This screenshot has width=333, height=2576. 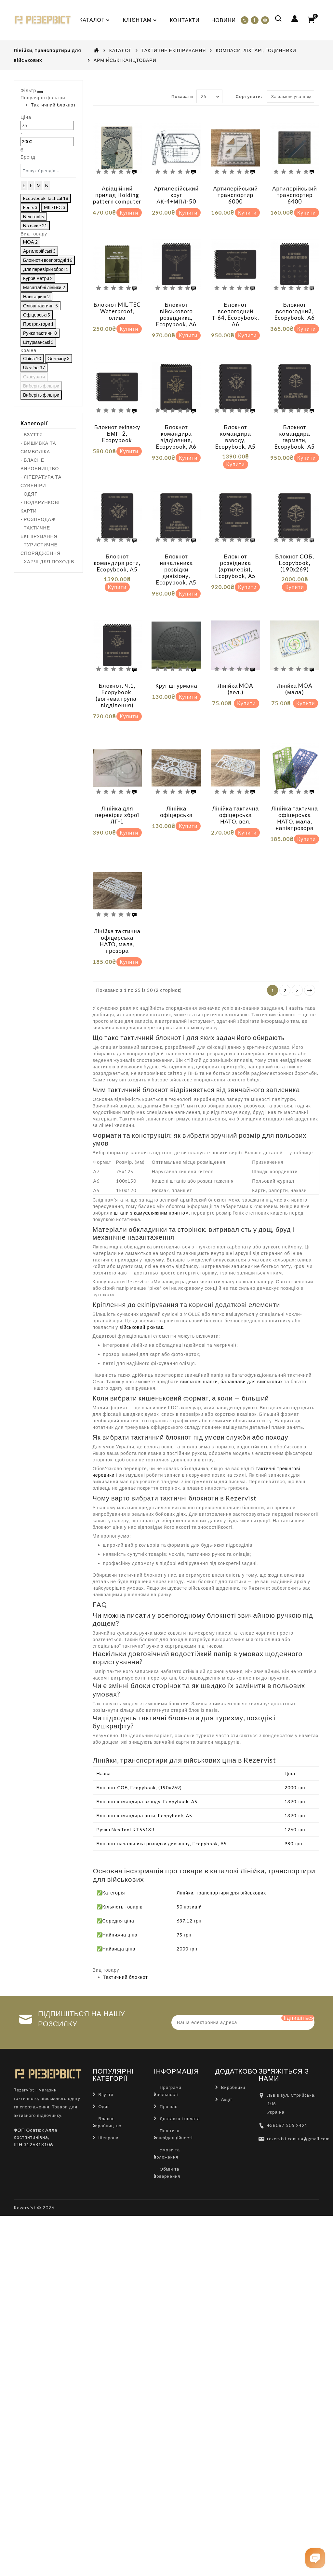 I want to click on Блокнот командира гармати, Ecopybook, А5, so click(x=294, y=427).